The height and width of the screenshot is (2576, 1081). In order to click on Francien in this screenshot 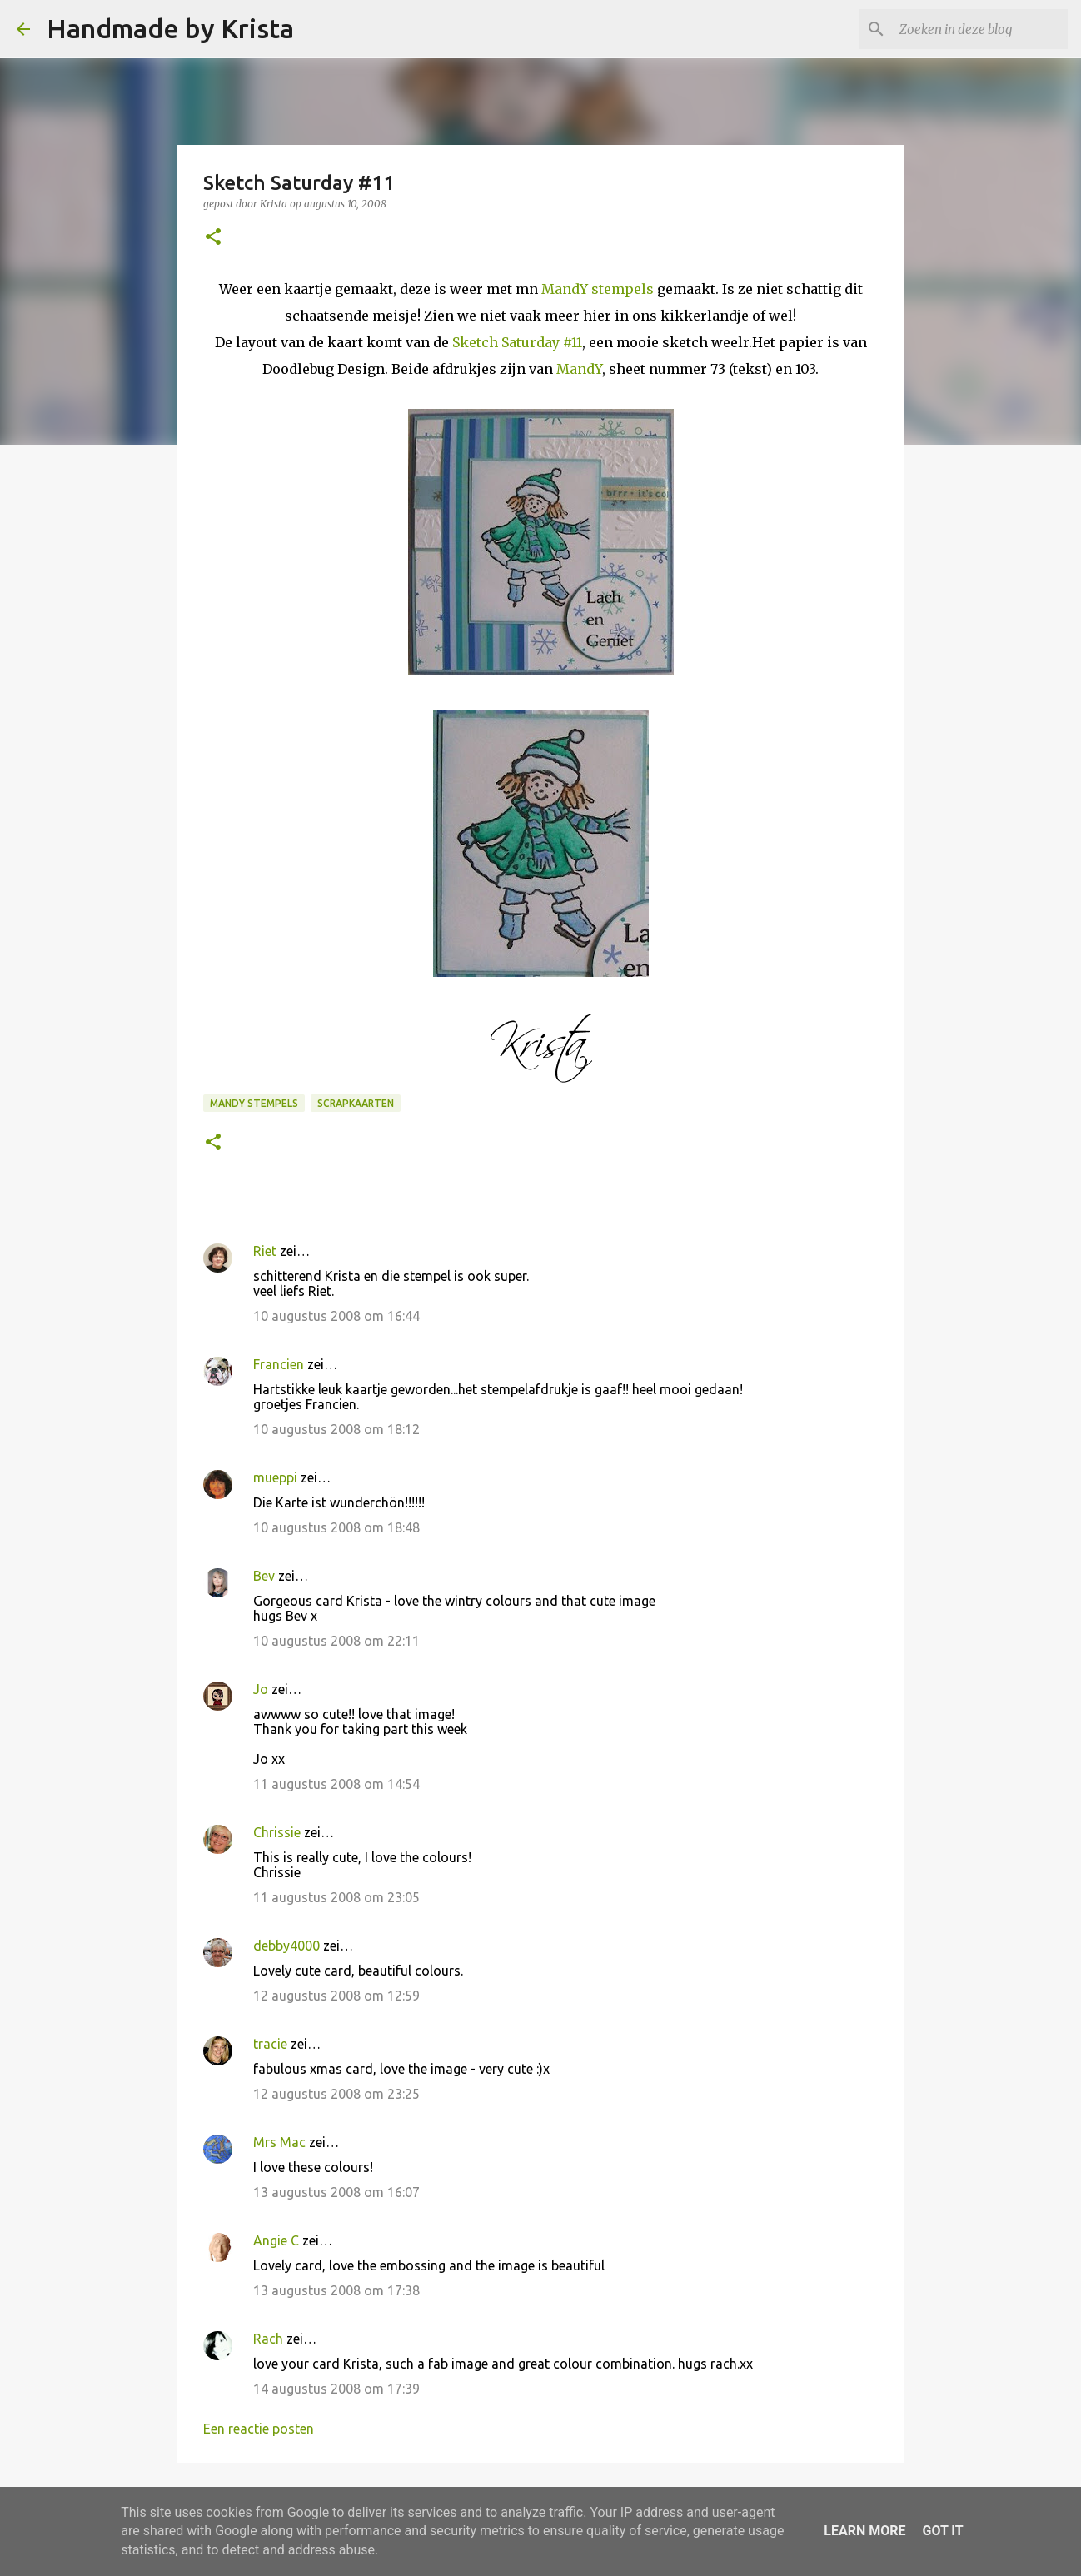, I will do `click(278, 1364)`.